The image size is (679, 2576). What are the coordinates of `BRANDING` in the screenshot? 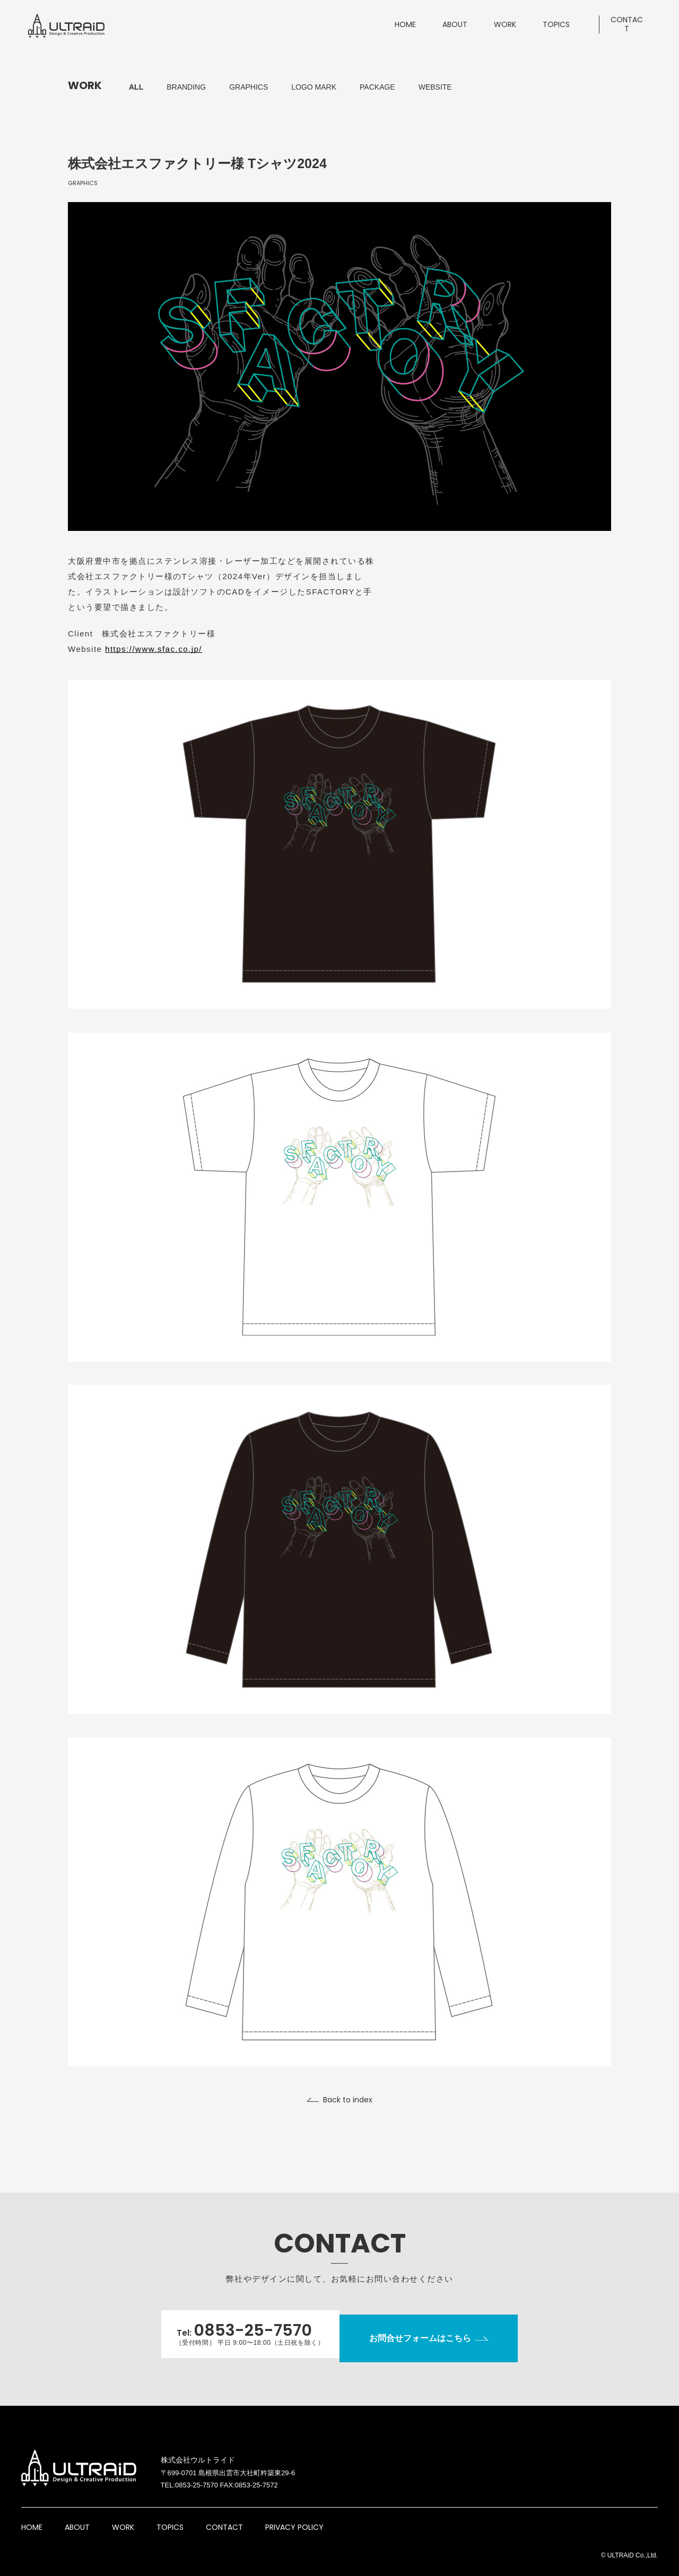 It's located at (186, 87).